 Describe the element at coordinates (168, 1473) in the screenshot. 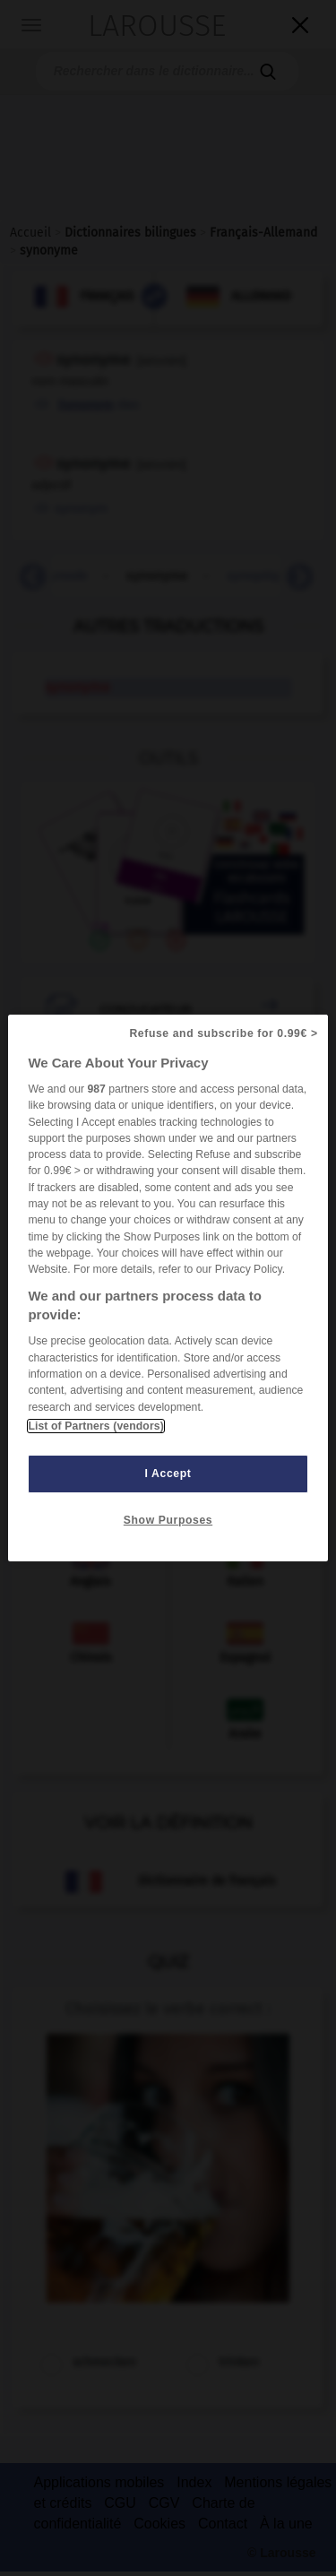

I see `I Accept` at that location.